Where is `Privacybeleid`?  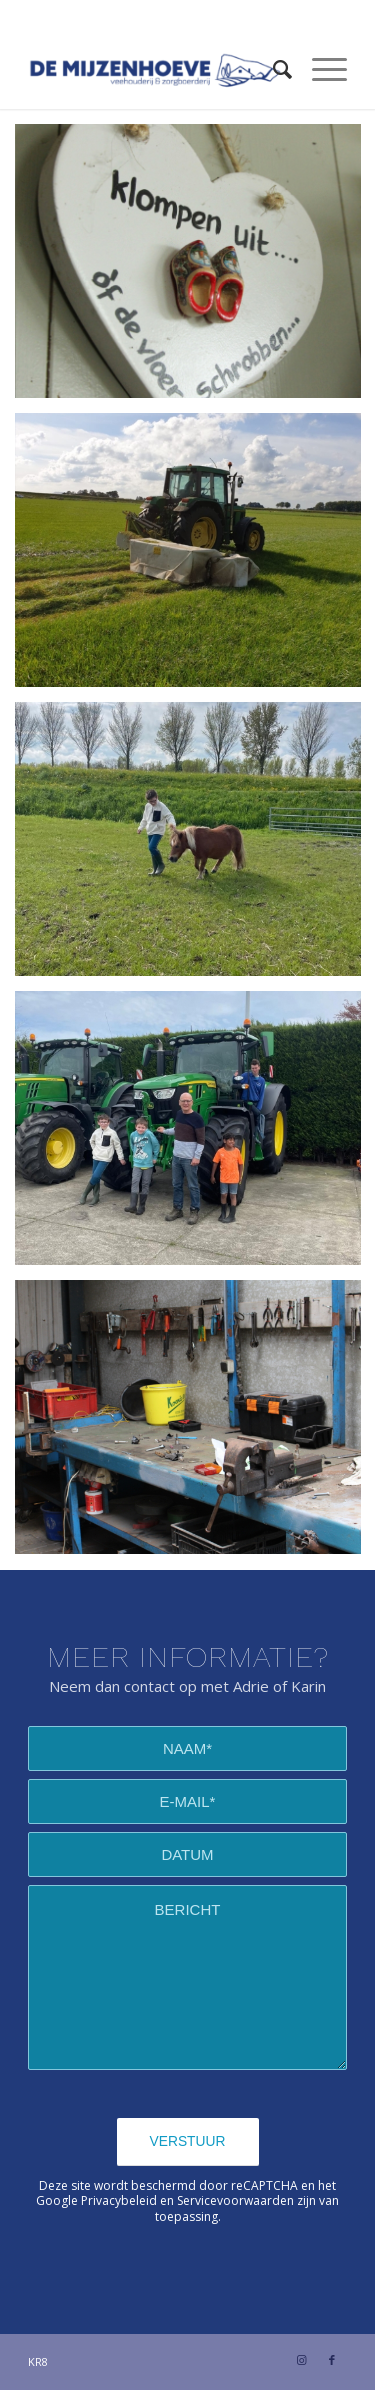
Privacybeleid is located at coordinates (119, 2200).